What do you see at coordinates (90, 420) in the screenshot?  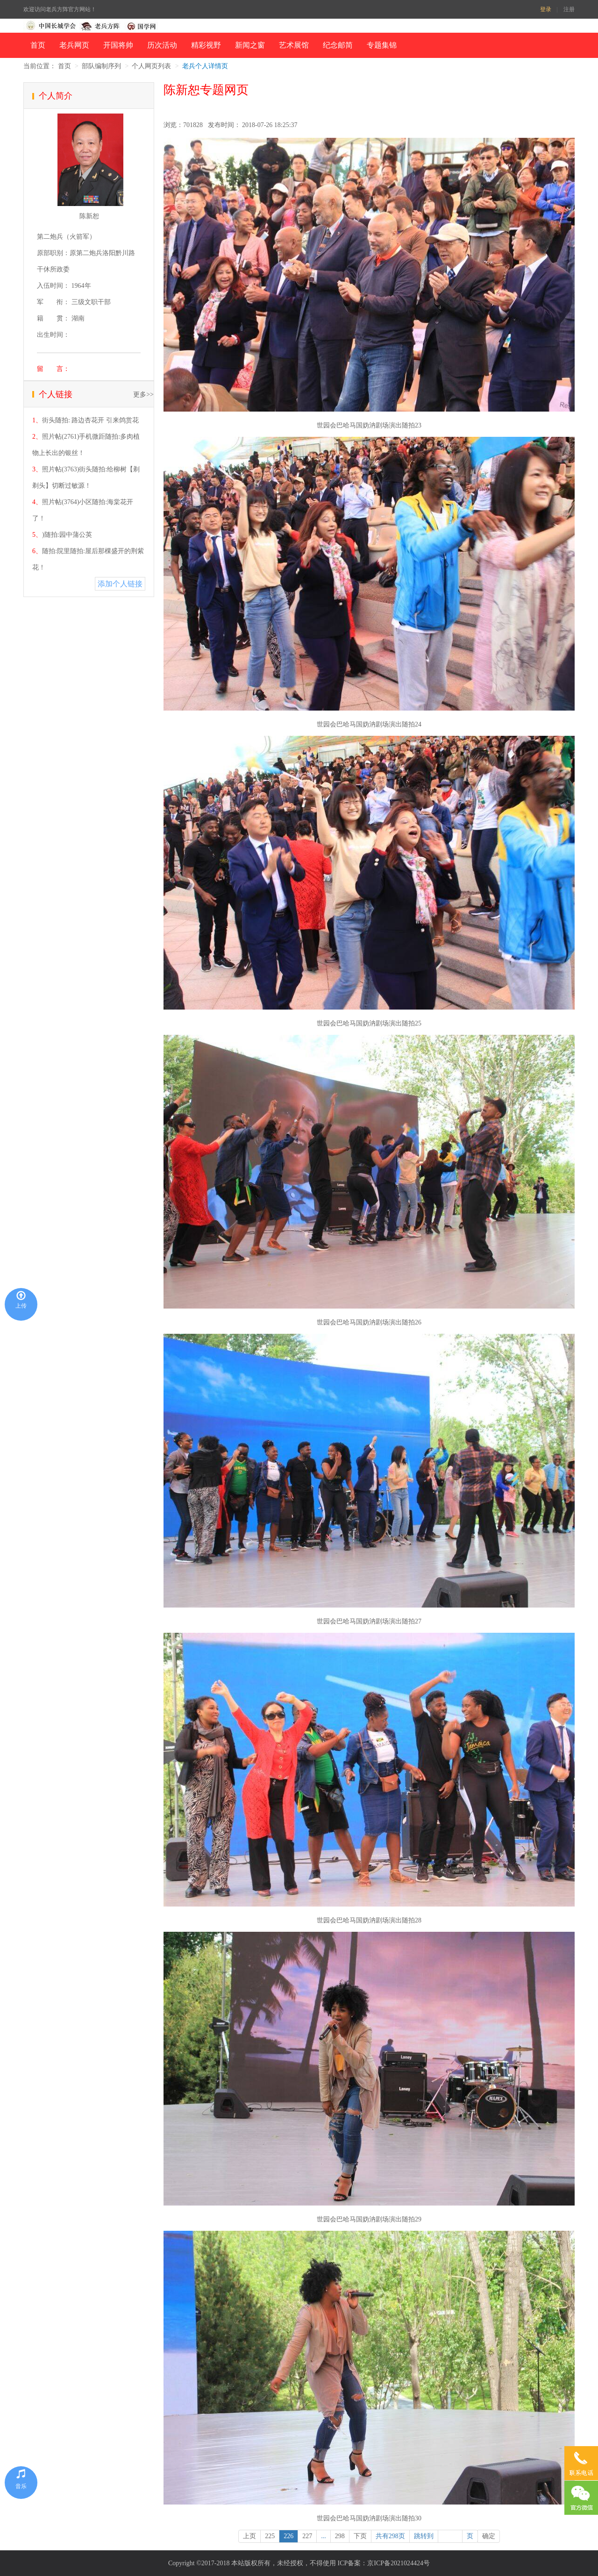 I see `街头随拍: 路边杏花开 引来鸽赏花` at bounding box center [90, 420].